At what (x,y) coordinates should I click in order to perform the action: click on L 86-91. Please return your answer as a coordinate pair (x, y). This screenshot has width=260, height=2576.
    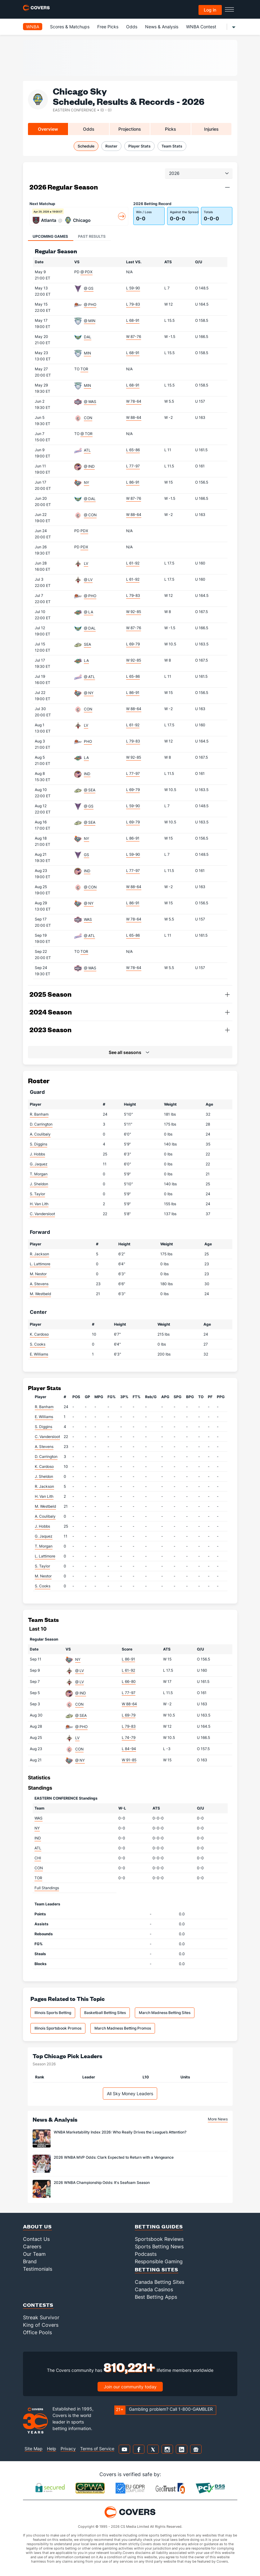
    Looking at the image, I should click on (132, 482).